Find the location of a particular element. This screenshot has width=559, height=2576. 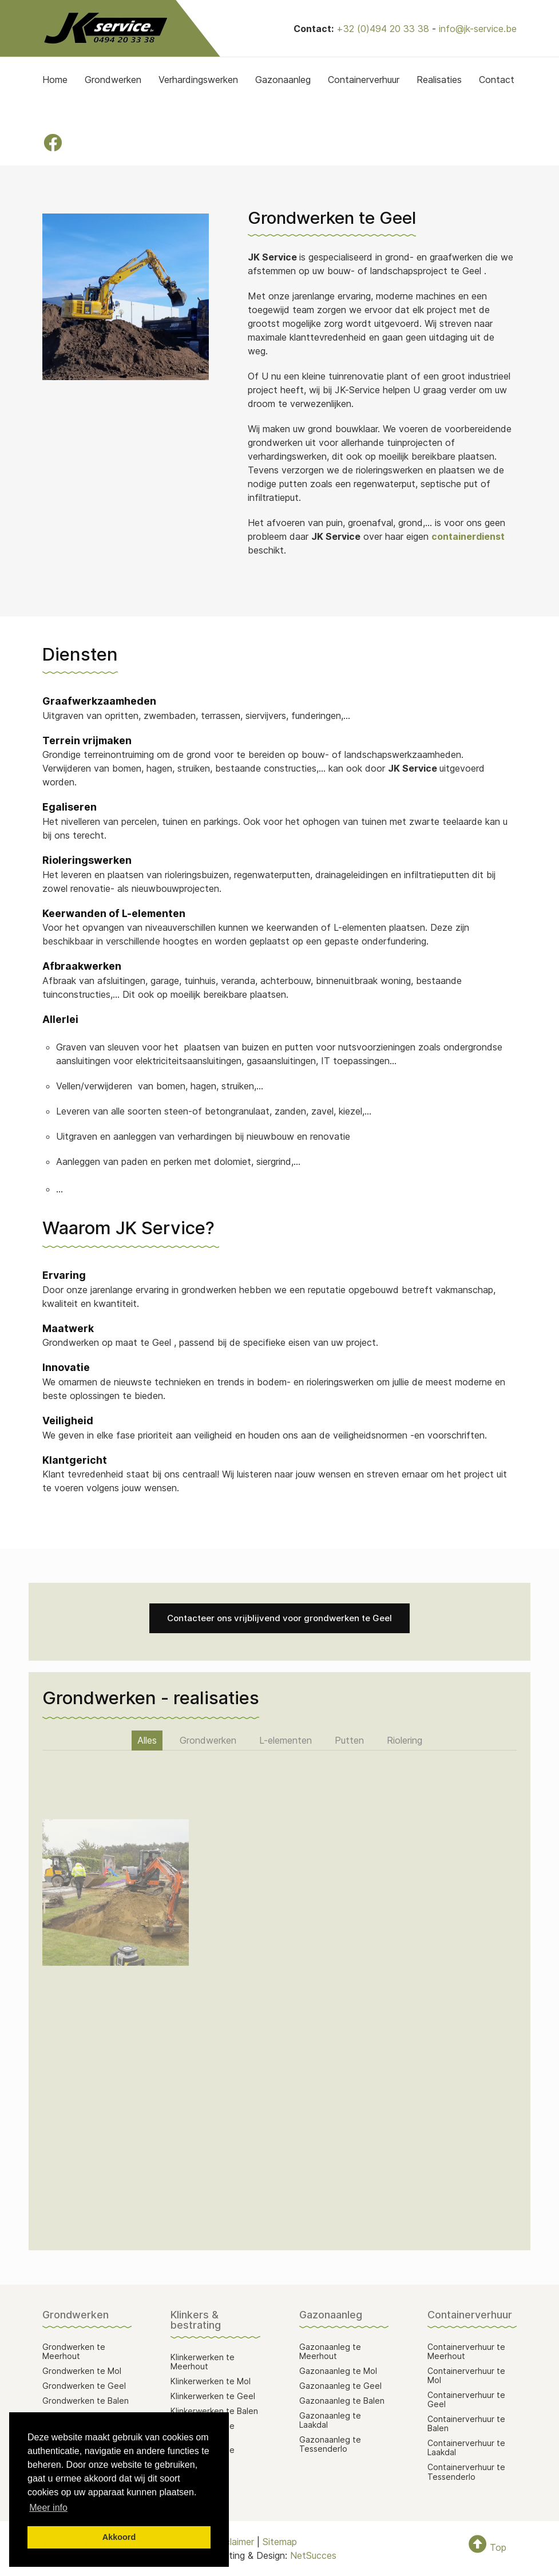

Containerverhuur te Tessenderlo is located at coordinates (466, 2471).